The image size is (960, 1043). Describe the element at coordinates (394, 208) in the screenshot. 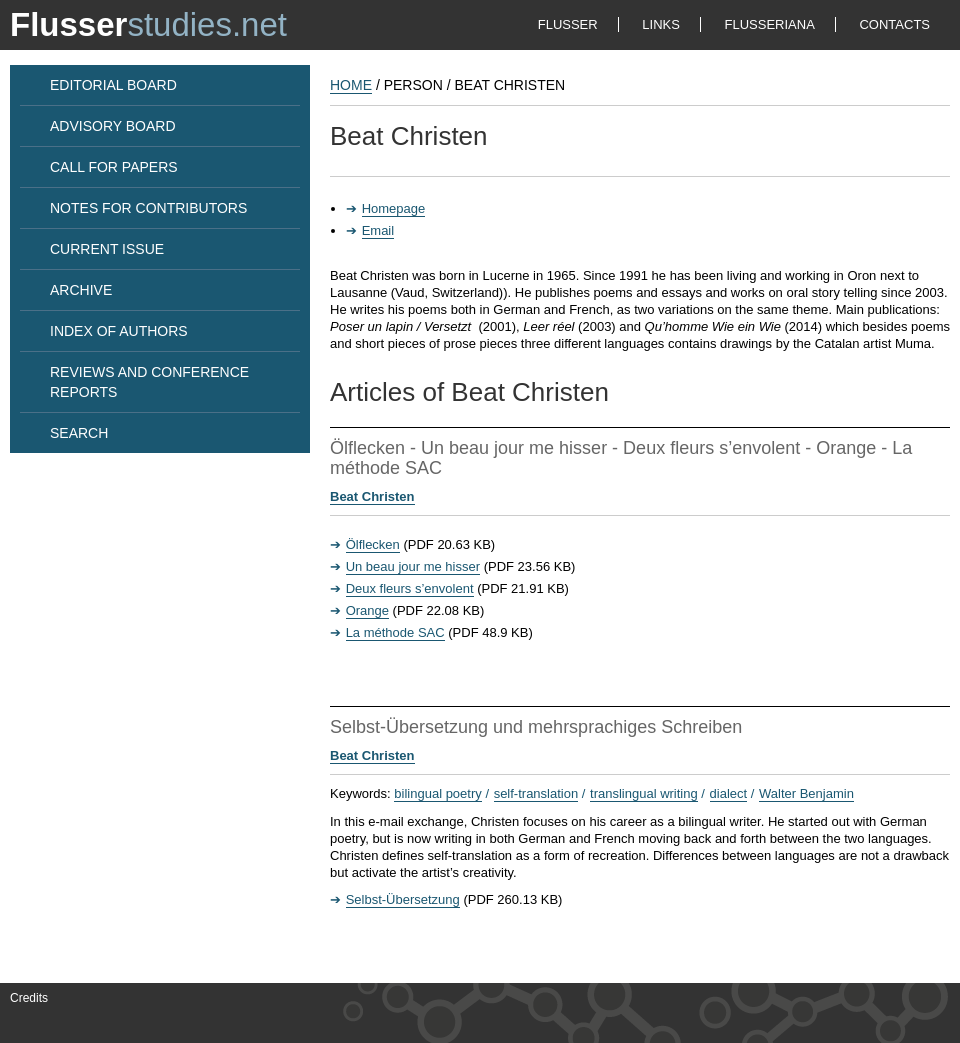

I see `Homepage` at that location.